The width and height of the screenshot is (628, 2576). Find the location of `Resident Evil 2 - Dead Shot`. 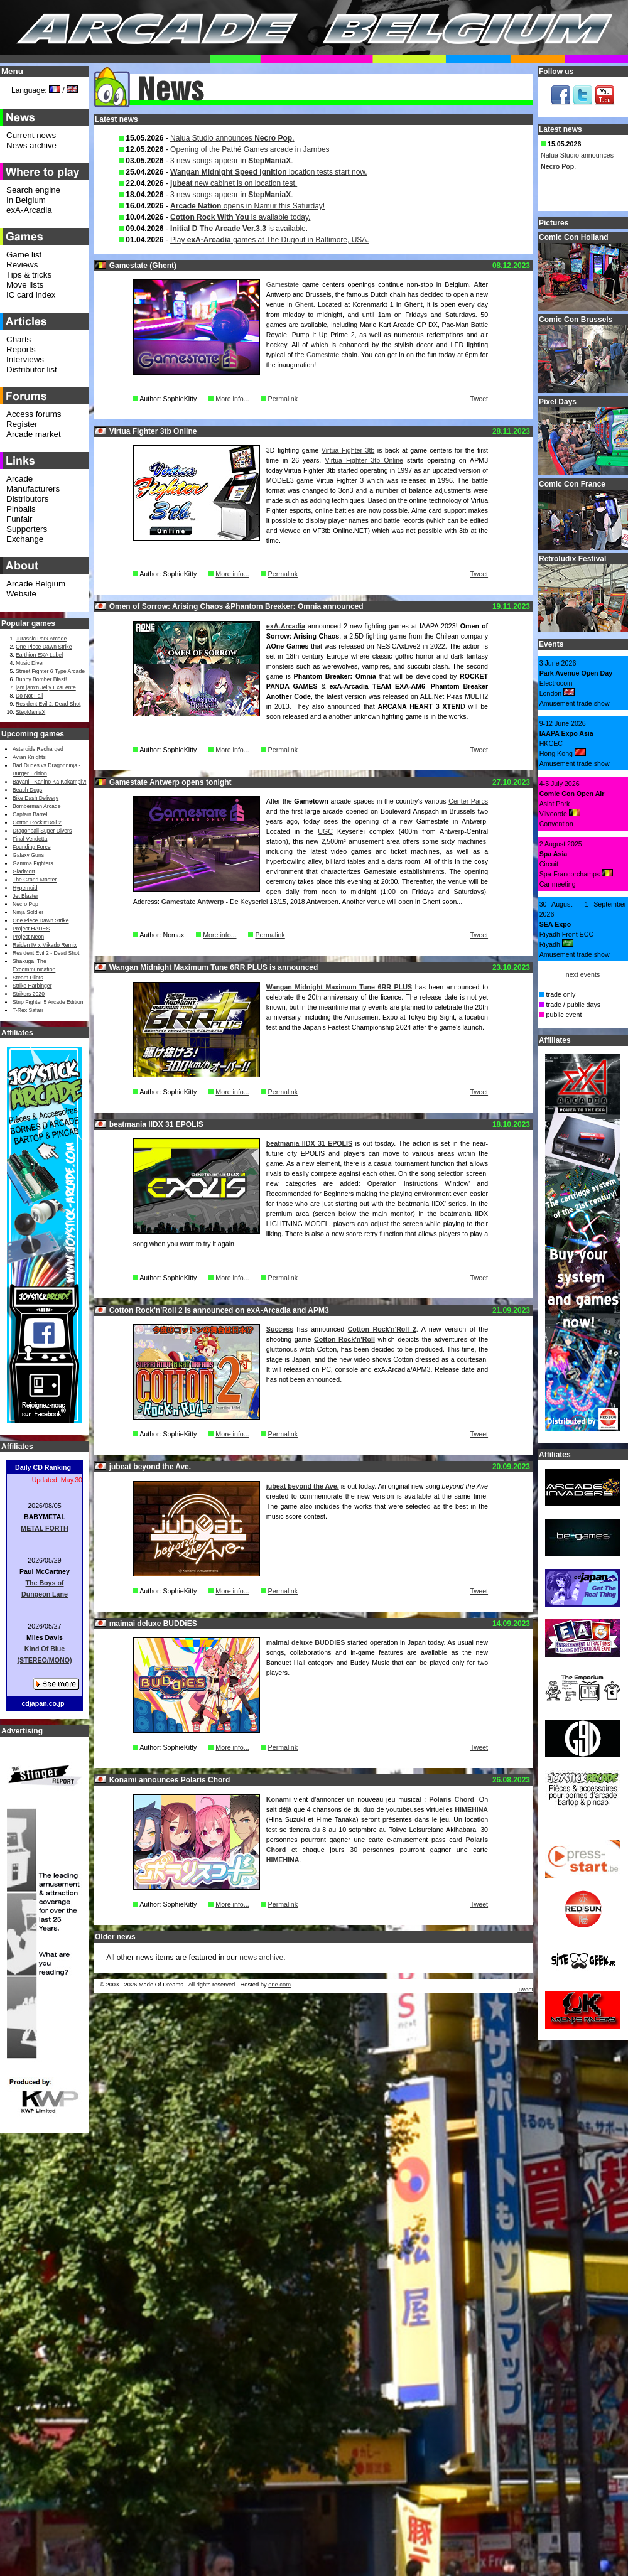

Resident Evil 2 - Dead Shot is located at coordinates (46, 953).